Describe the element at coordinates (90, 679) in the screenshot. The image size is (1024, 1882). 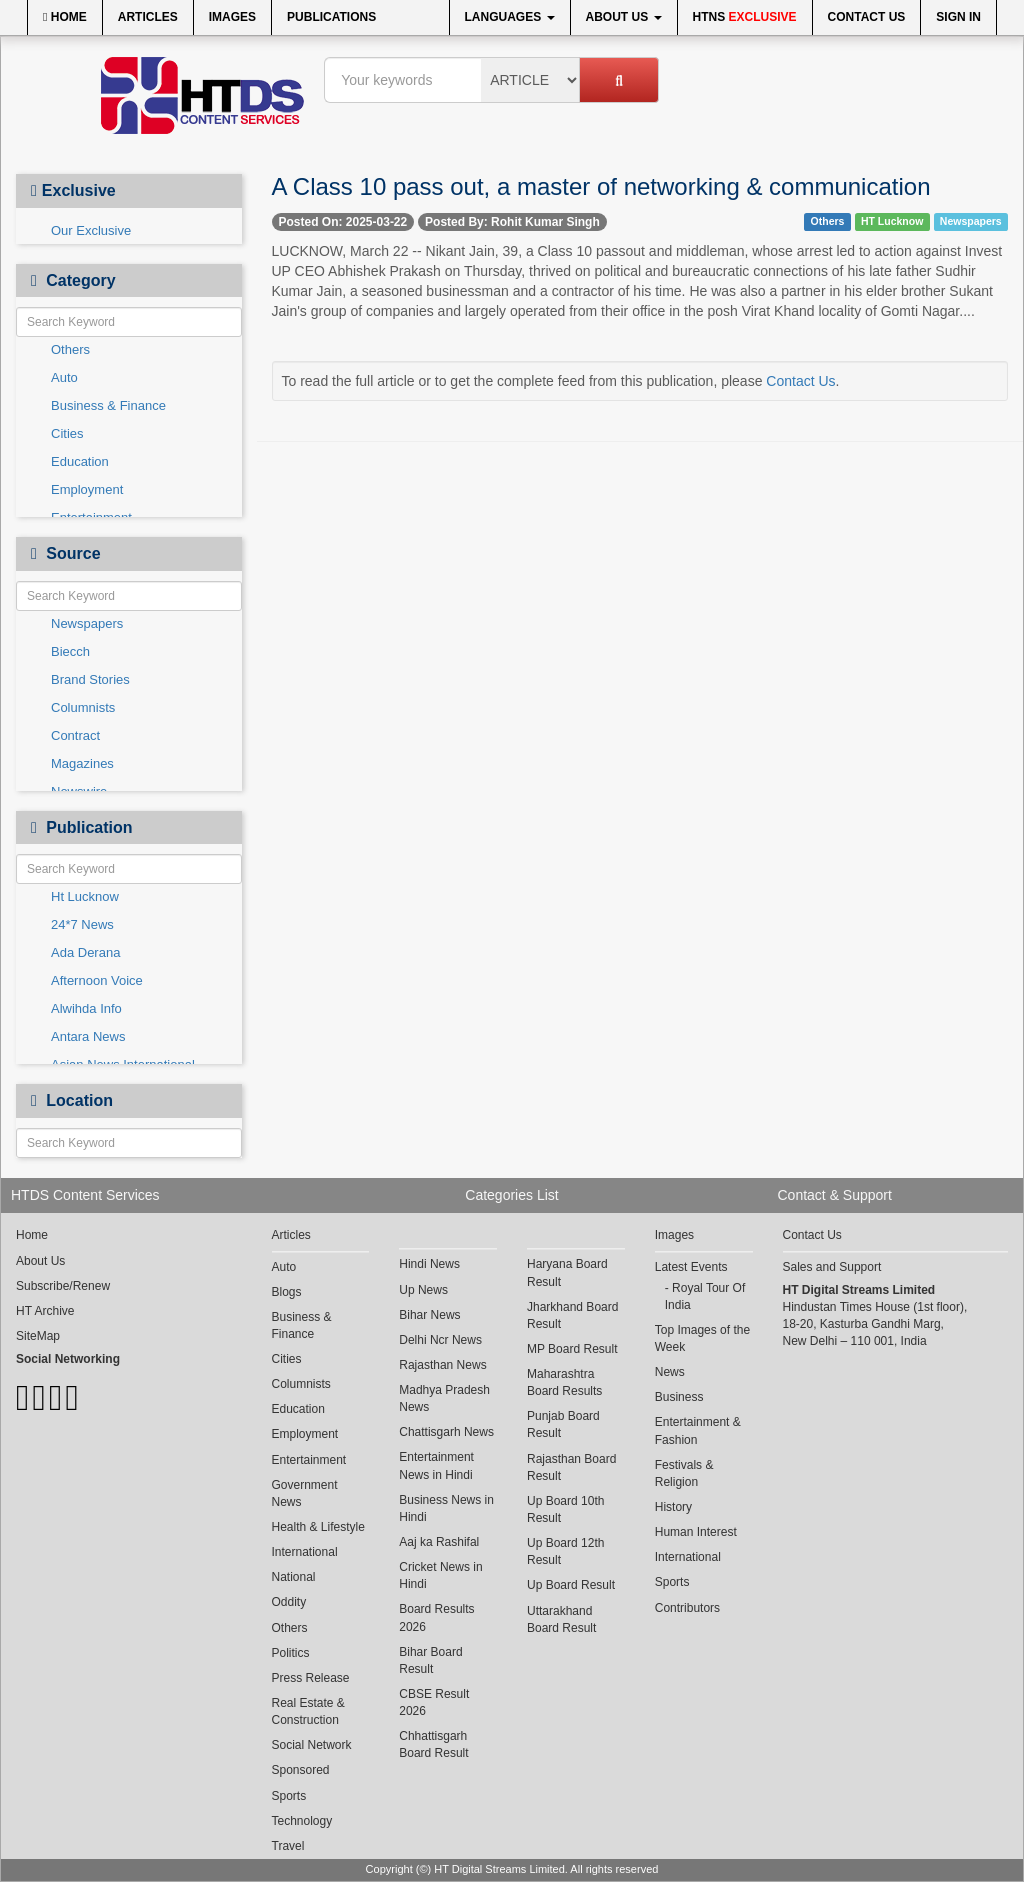
I see `Brand Stories` at that location.